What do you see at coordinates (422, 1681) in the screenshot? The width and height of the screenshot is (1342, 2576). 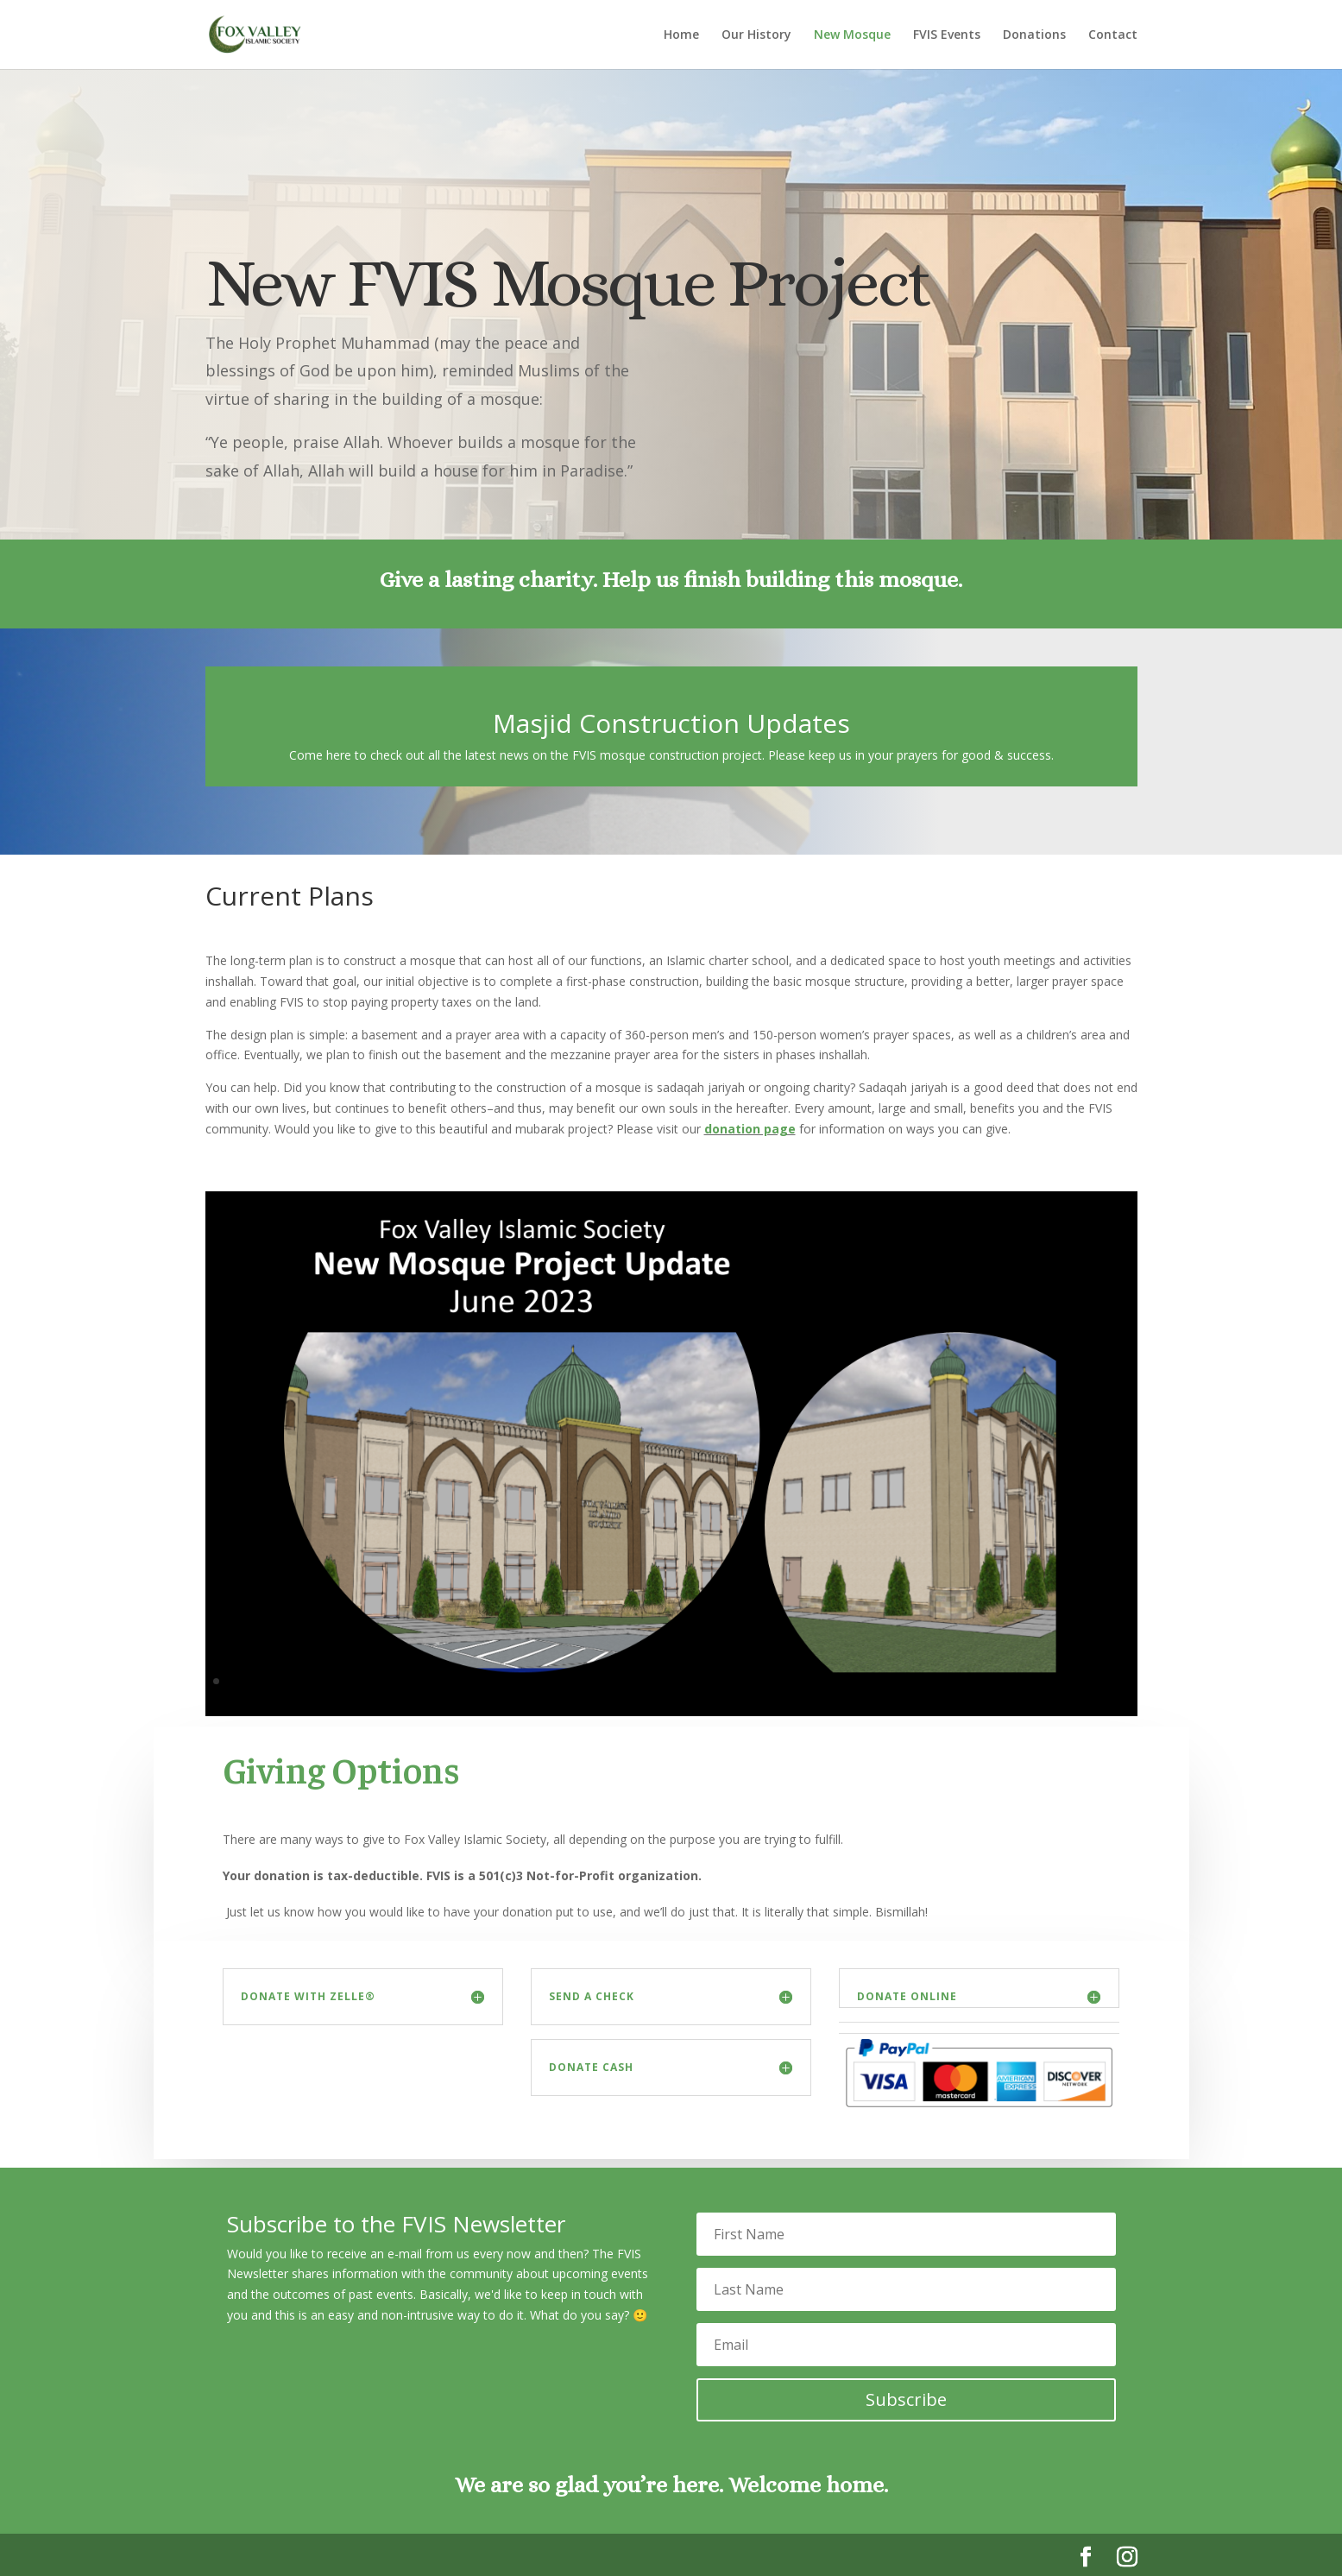 I see `15` at bounding box center [422, 1681].